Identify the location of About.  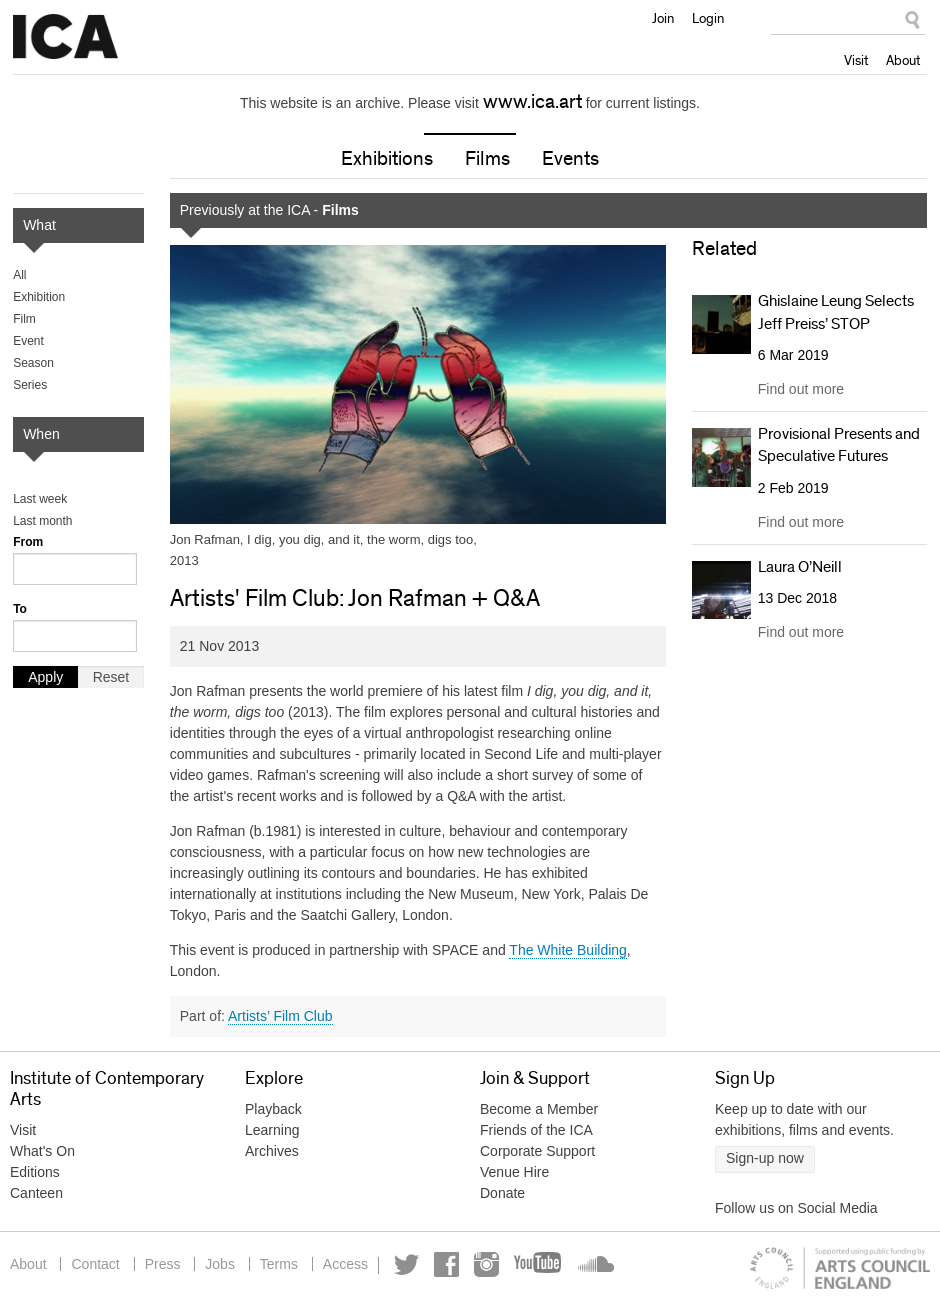
(903, 60).